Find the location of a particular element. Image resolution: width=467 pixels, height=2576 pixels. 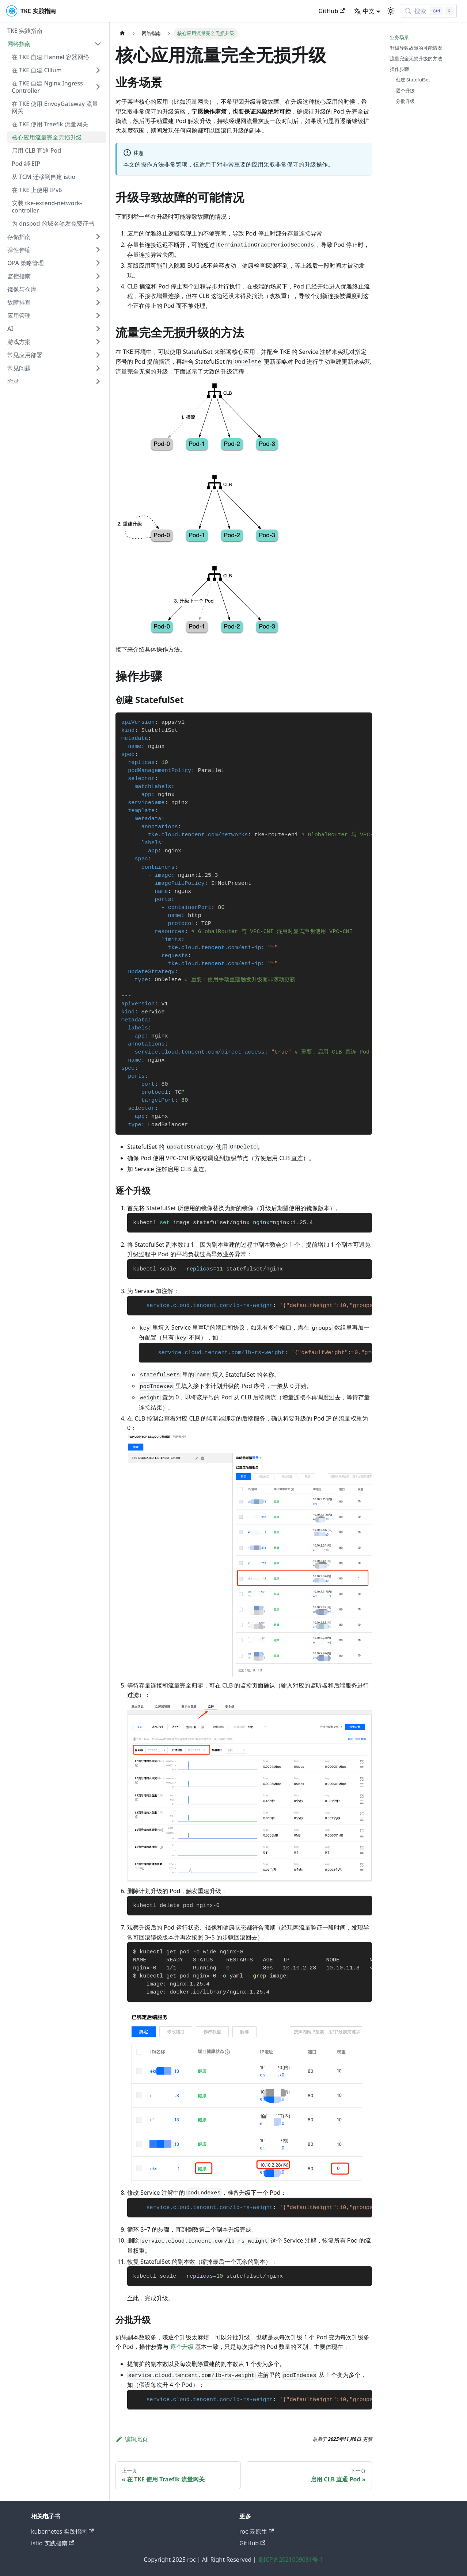

kubernetes 实践指南 is located at coordinates (62, 2531).